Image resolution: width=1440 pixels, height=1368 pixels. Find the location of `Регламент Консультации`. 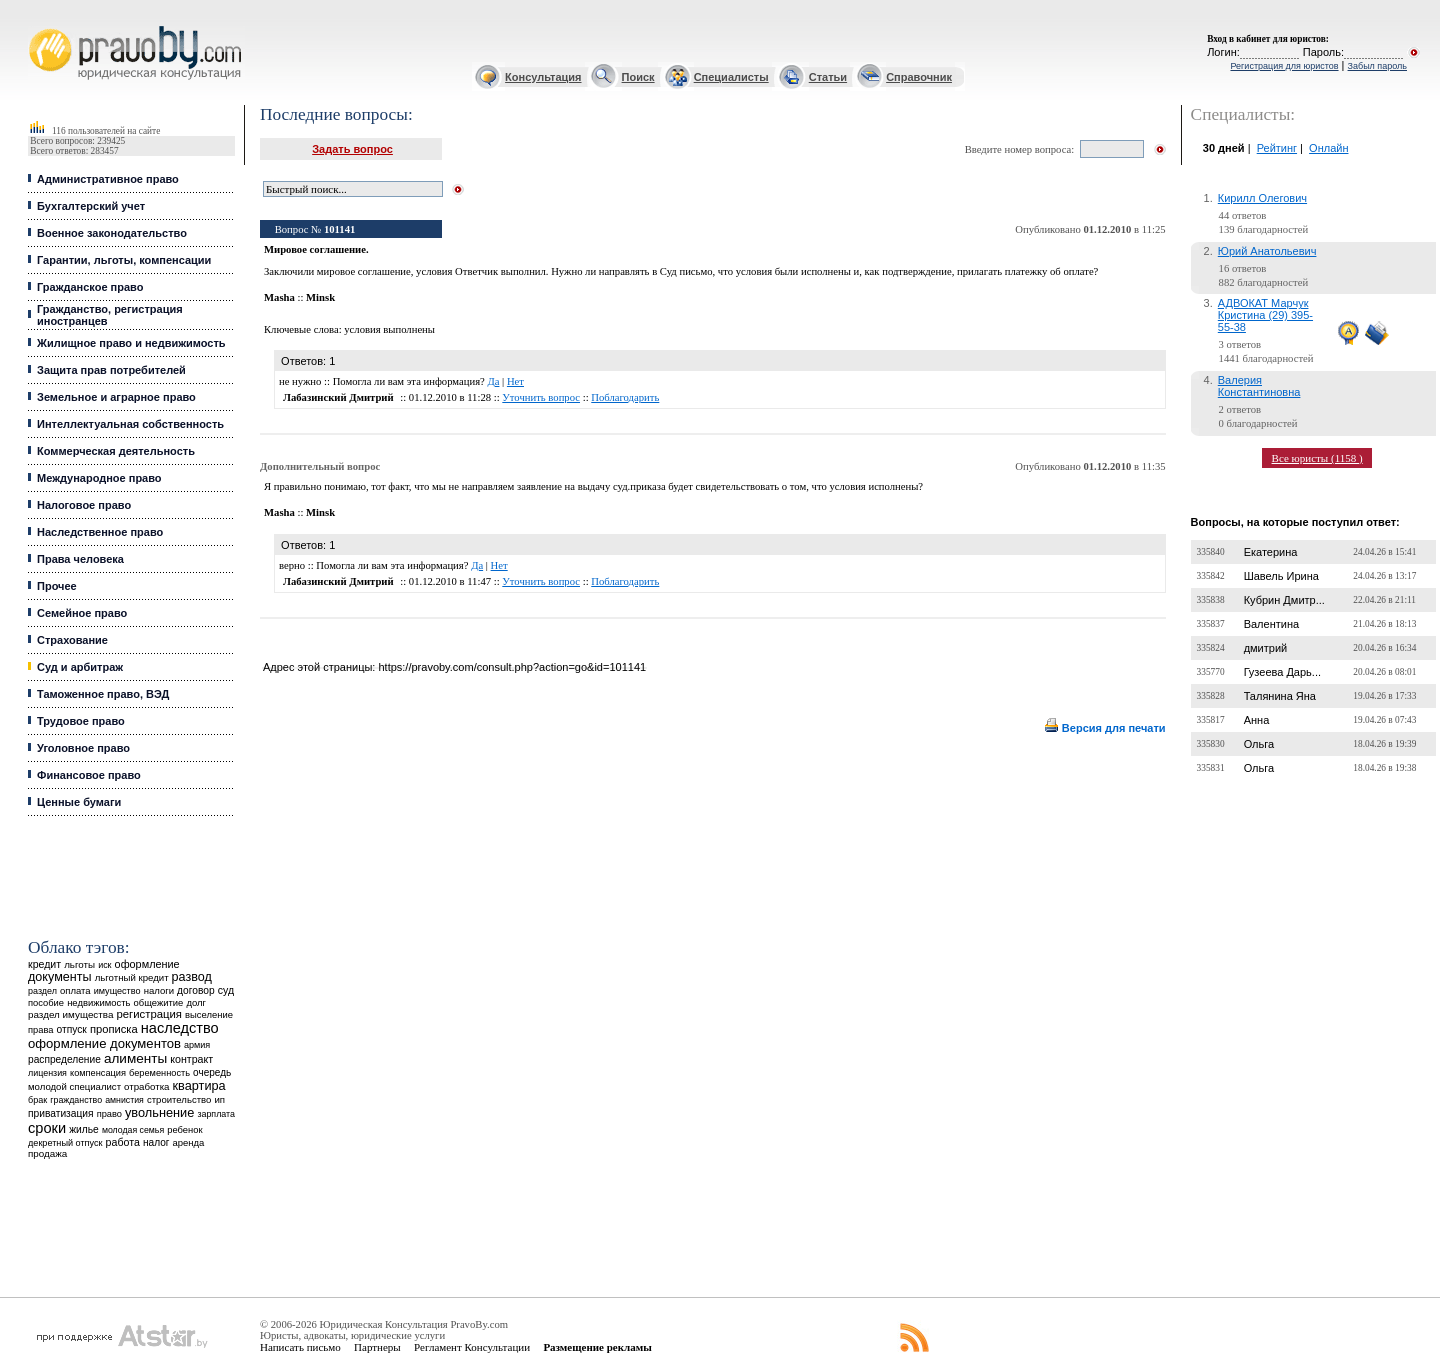

Регламент Консультации is located at coordinates (472, 1347).